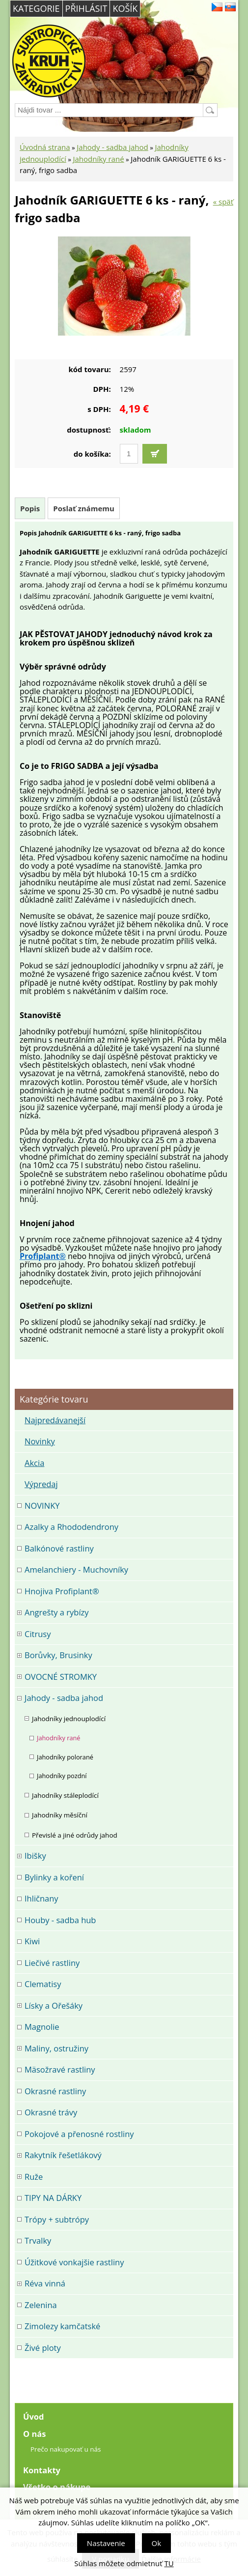  I want to click on Najpredávanejší, so click(55, 1420).